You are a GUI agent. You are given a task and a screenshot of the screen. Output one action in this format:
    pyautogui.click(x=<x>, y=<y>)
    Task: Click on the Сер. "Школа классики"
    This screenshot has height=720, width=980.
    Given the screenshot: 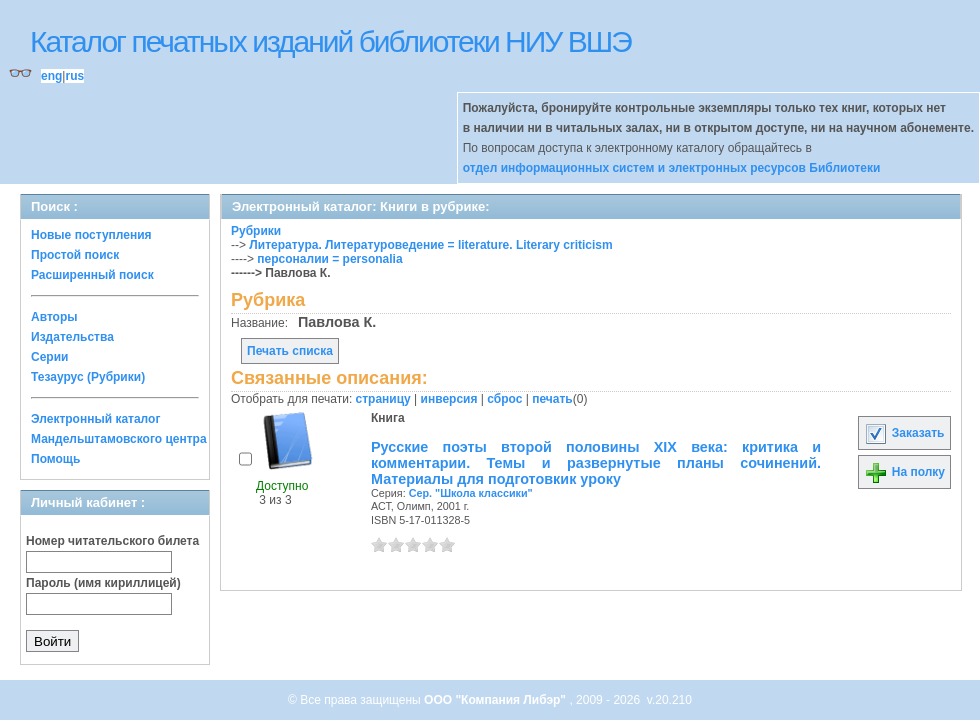 What is the action you would take?
    pyautogui.click(x=471, y=493)
    